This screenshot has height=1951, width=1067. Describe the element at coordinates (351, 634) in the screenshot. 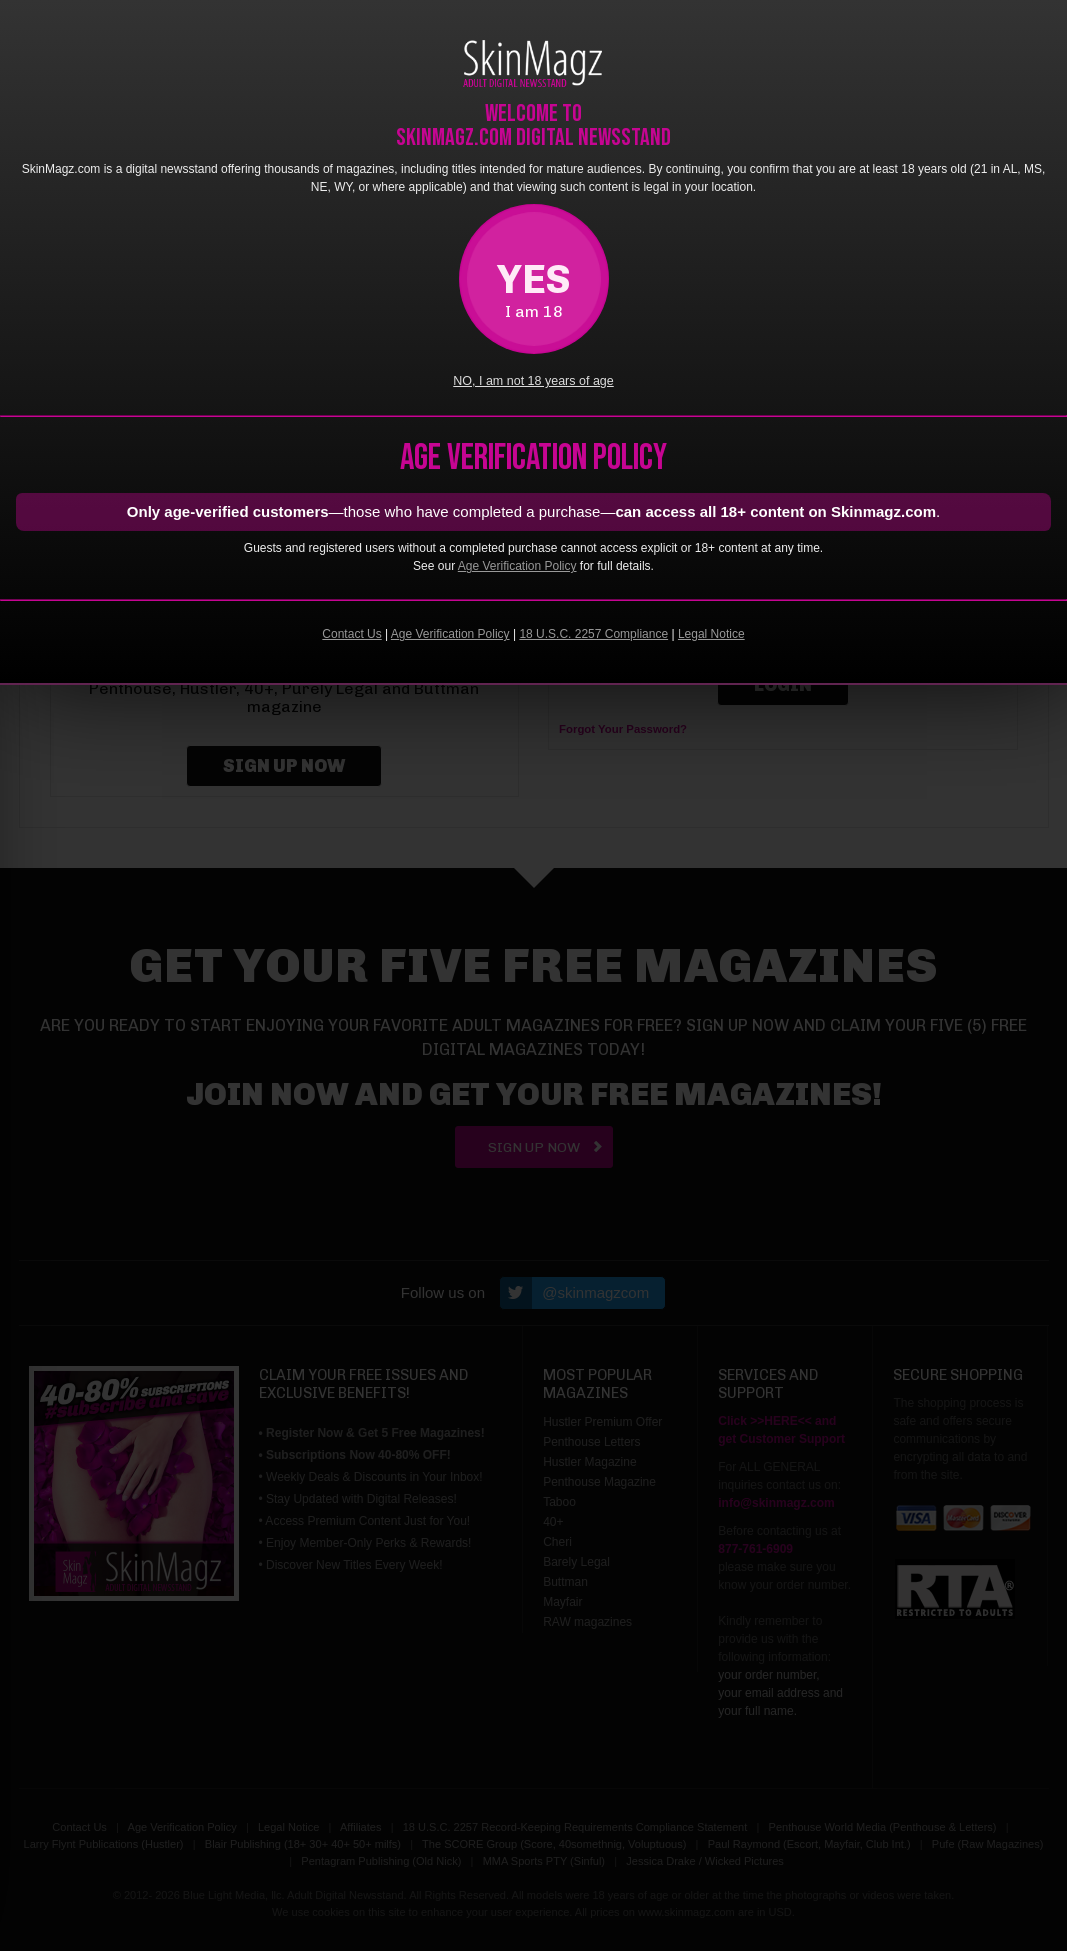

I see `Contact Us` at that location.